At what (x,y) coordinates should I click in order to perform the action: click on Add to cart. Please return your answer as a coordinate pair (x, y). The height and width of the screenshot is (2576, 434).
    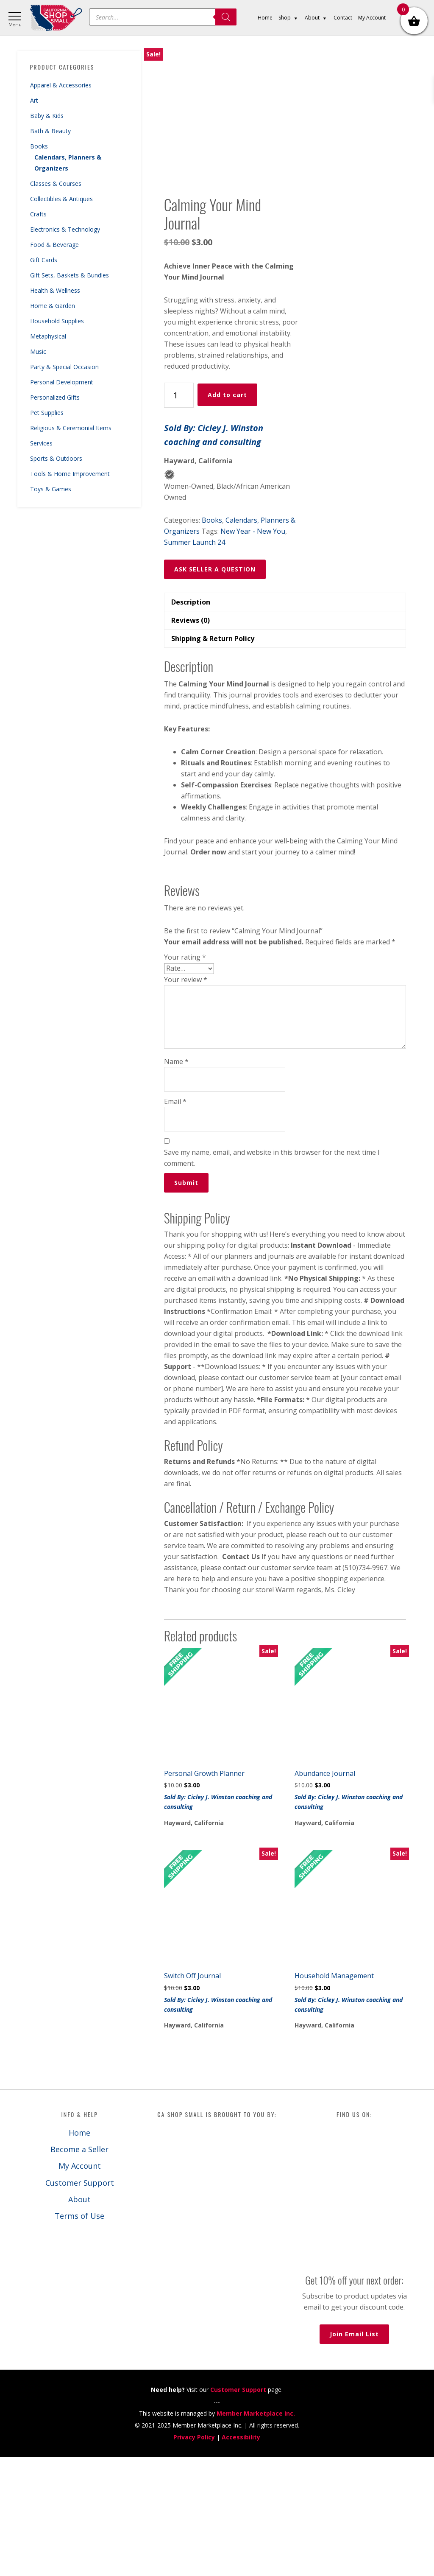
    Looking at the image, I should click on (227, 514).